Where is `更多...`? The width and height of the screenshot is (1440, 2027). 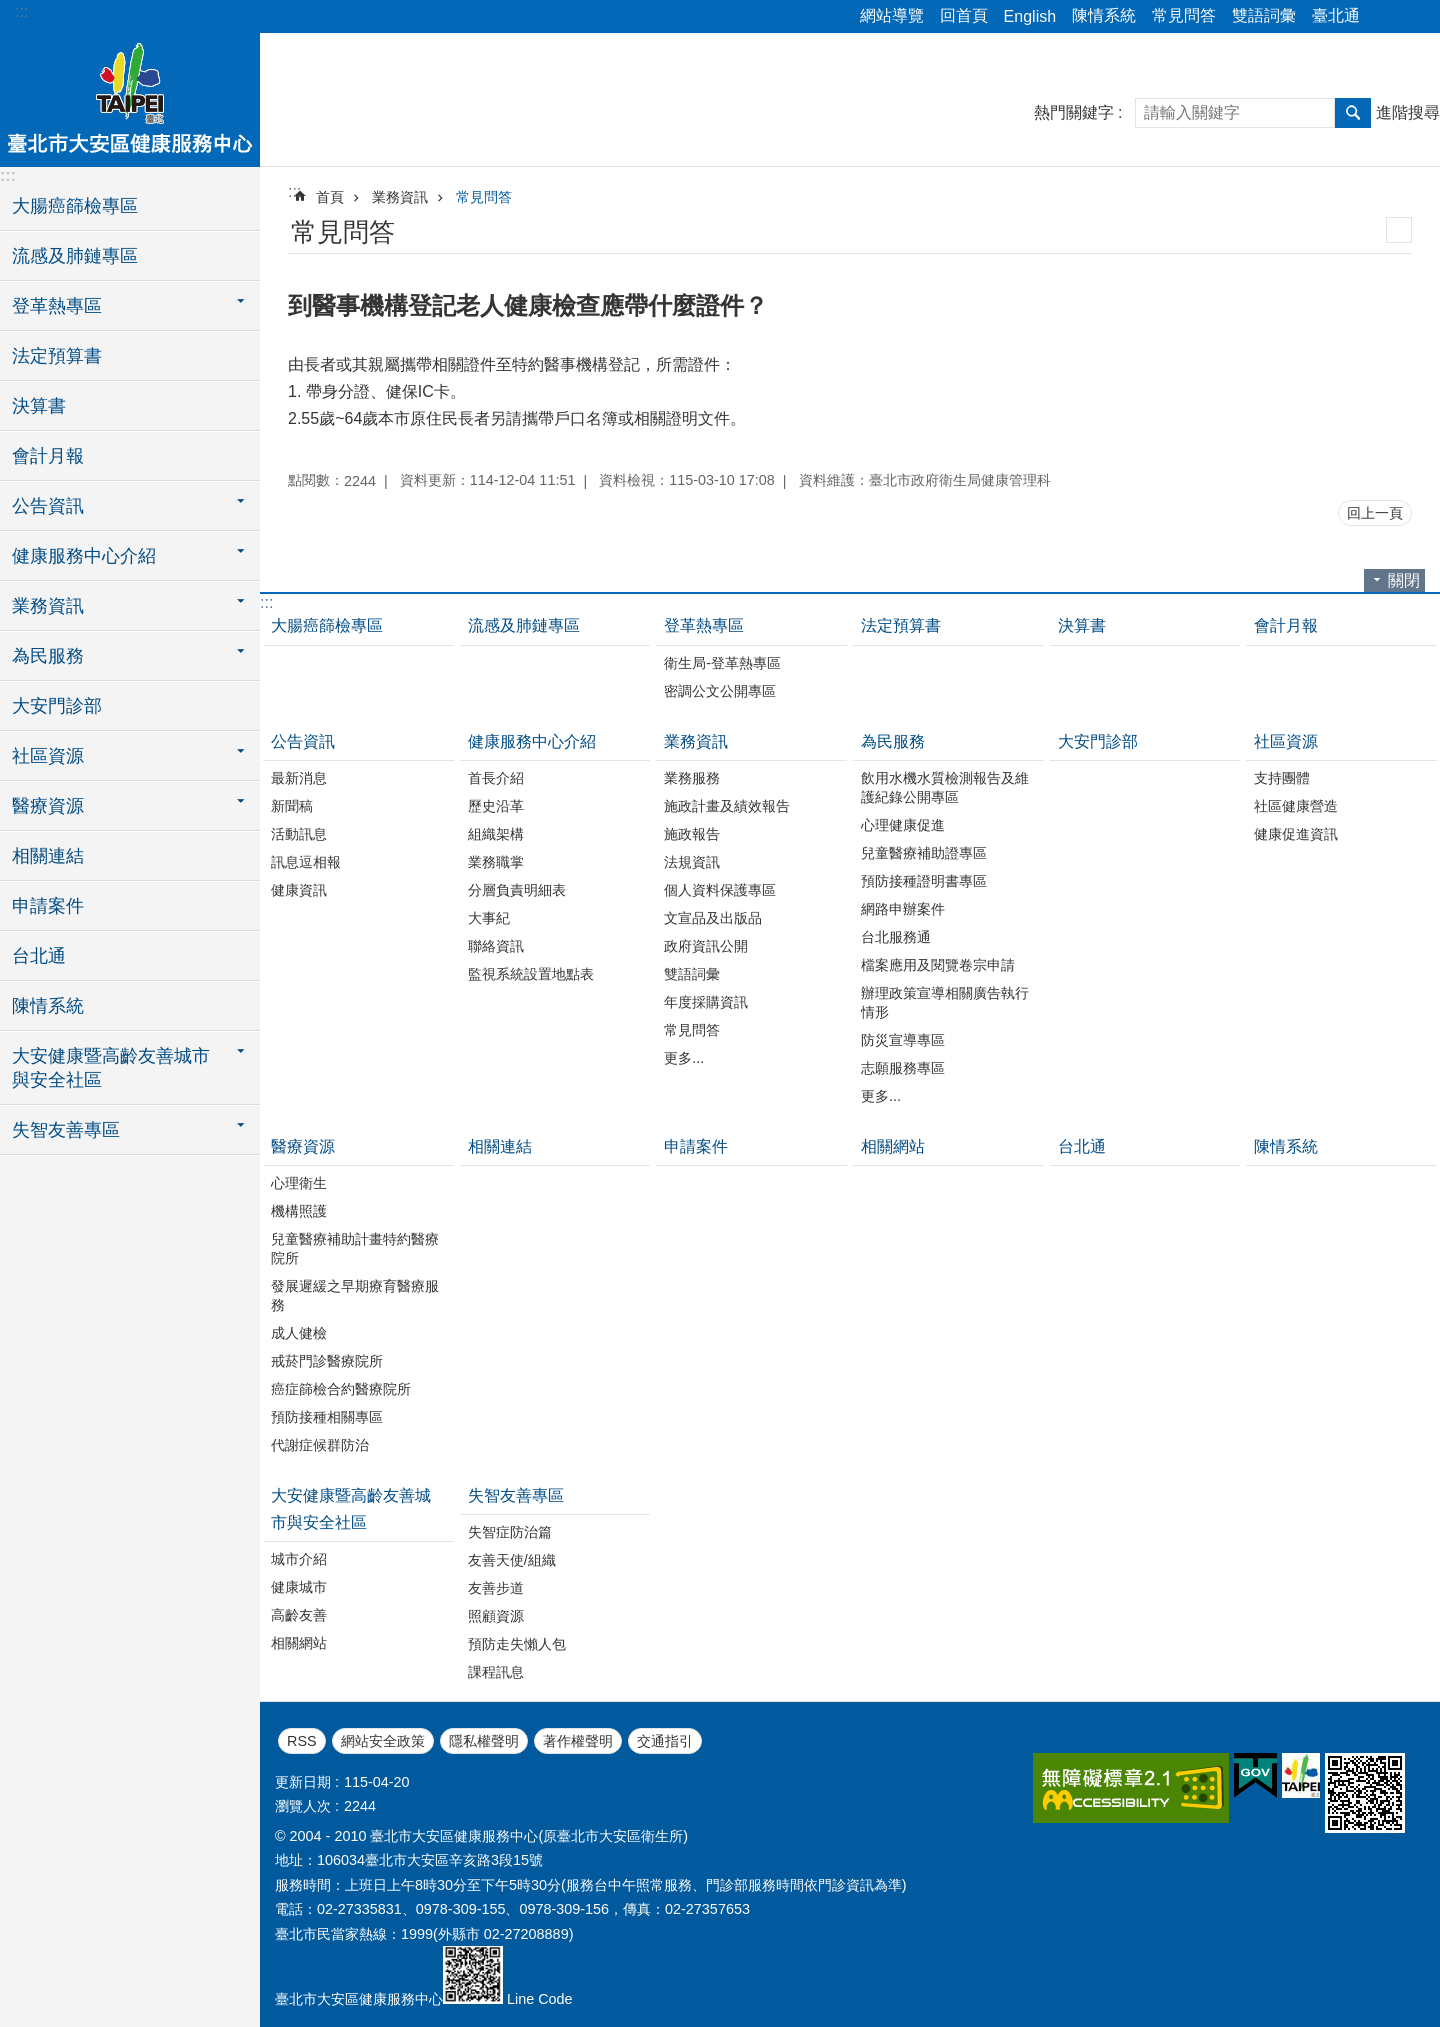 更多... is located at coordinates (684, 1058).